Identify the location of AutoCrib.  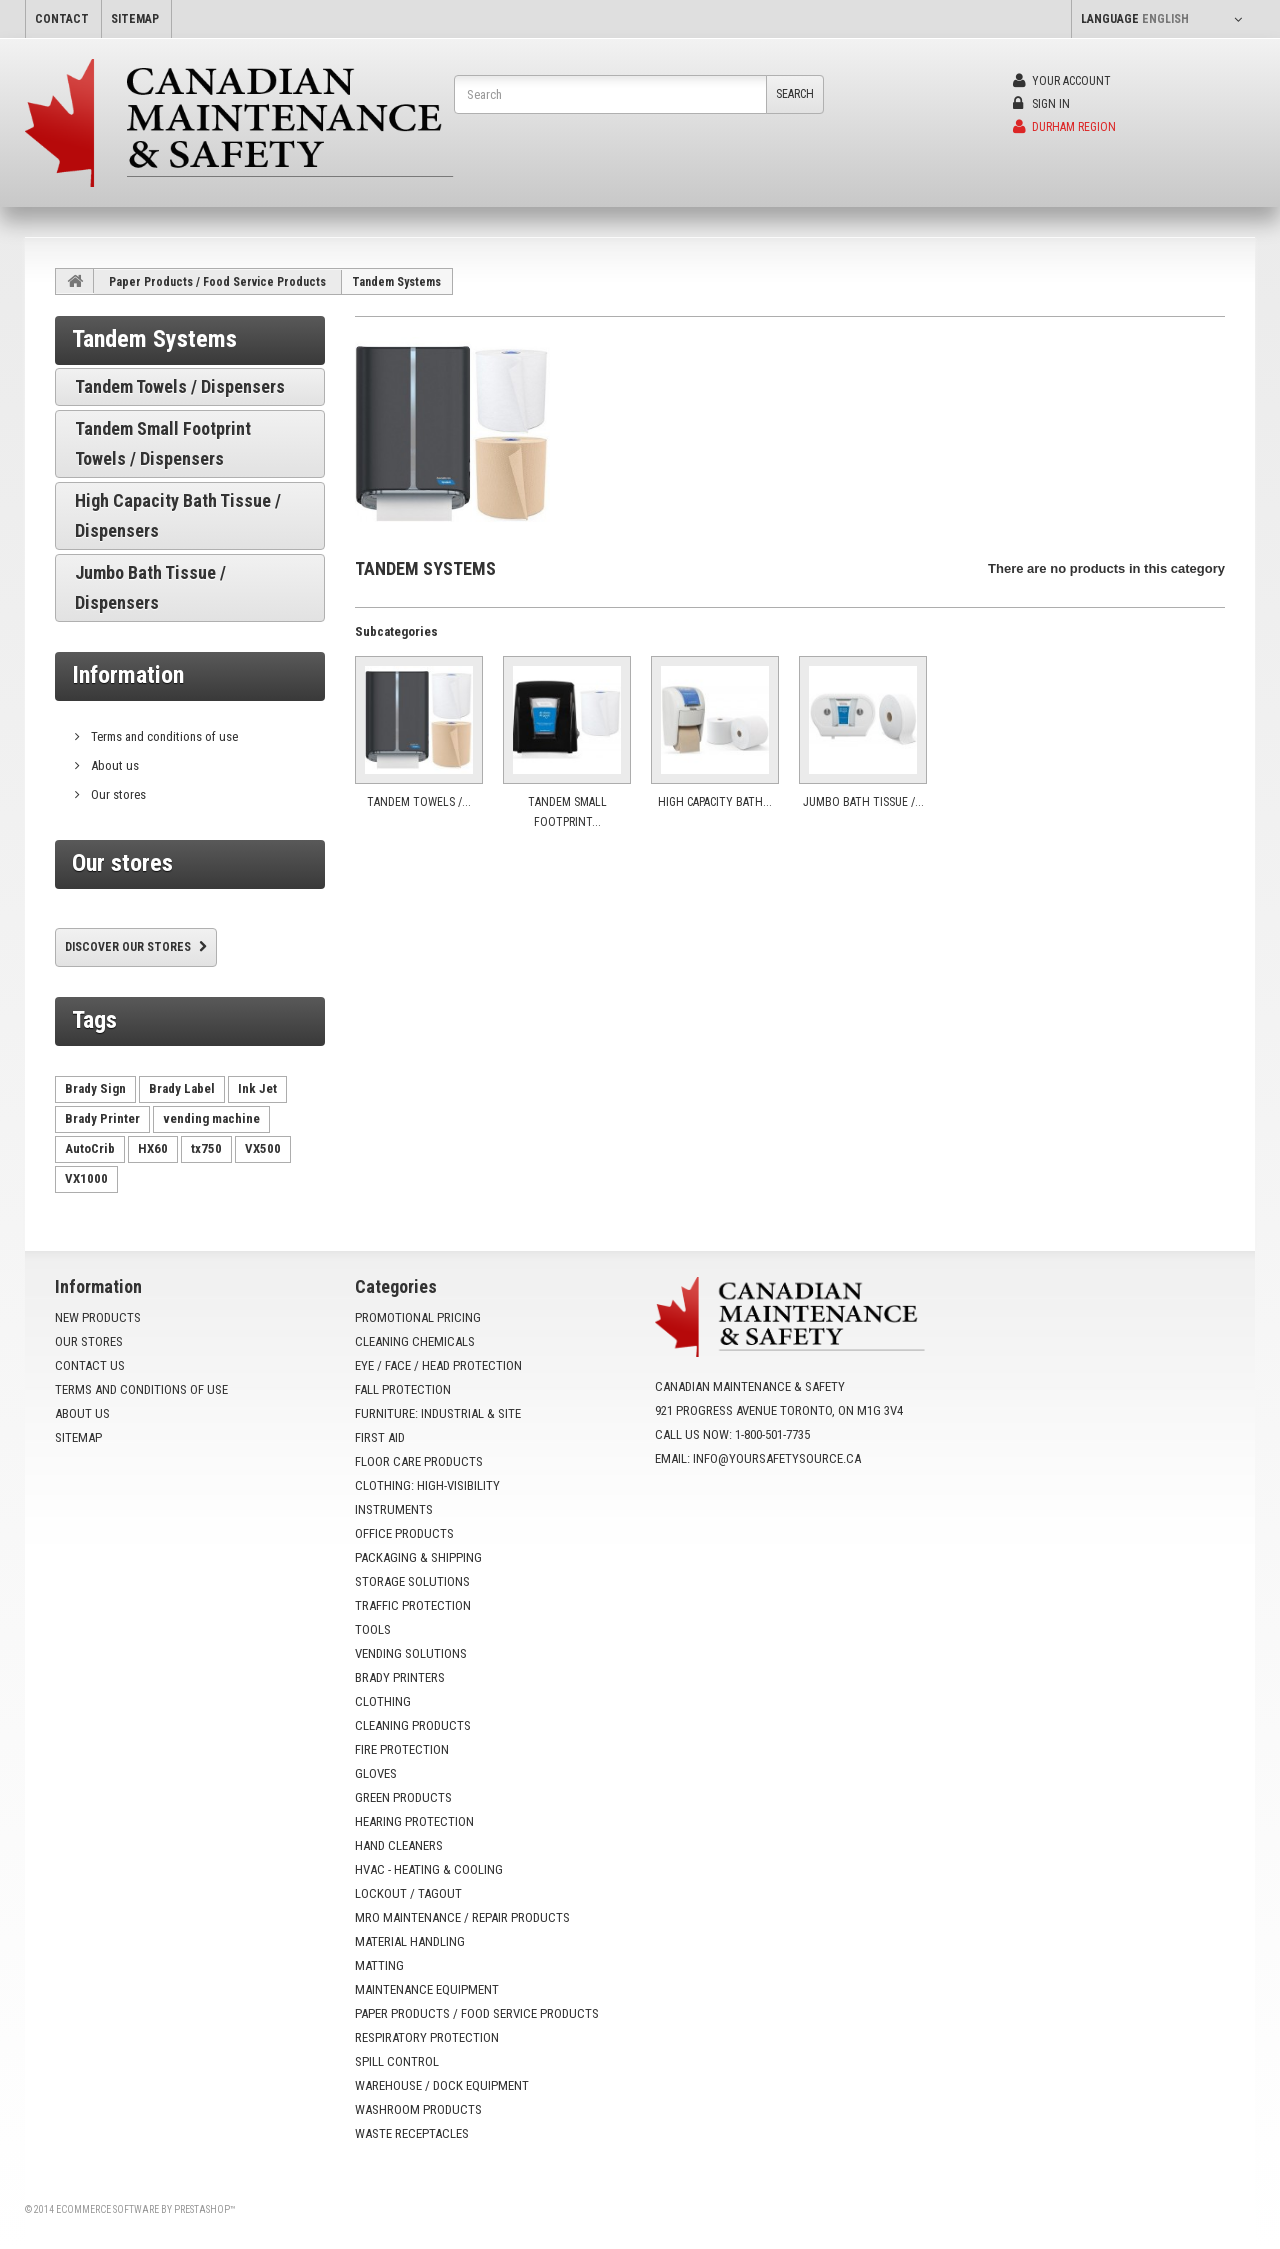
(90, 1148).